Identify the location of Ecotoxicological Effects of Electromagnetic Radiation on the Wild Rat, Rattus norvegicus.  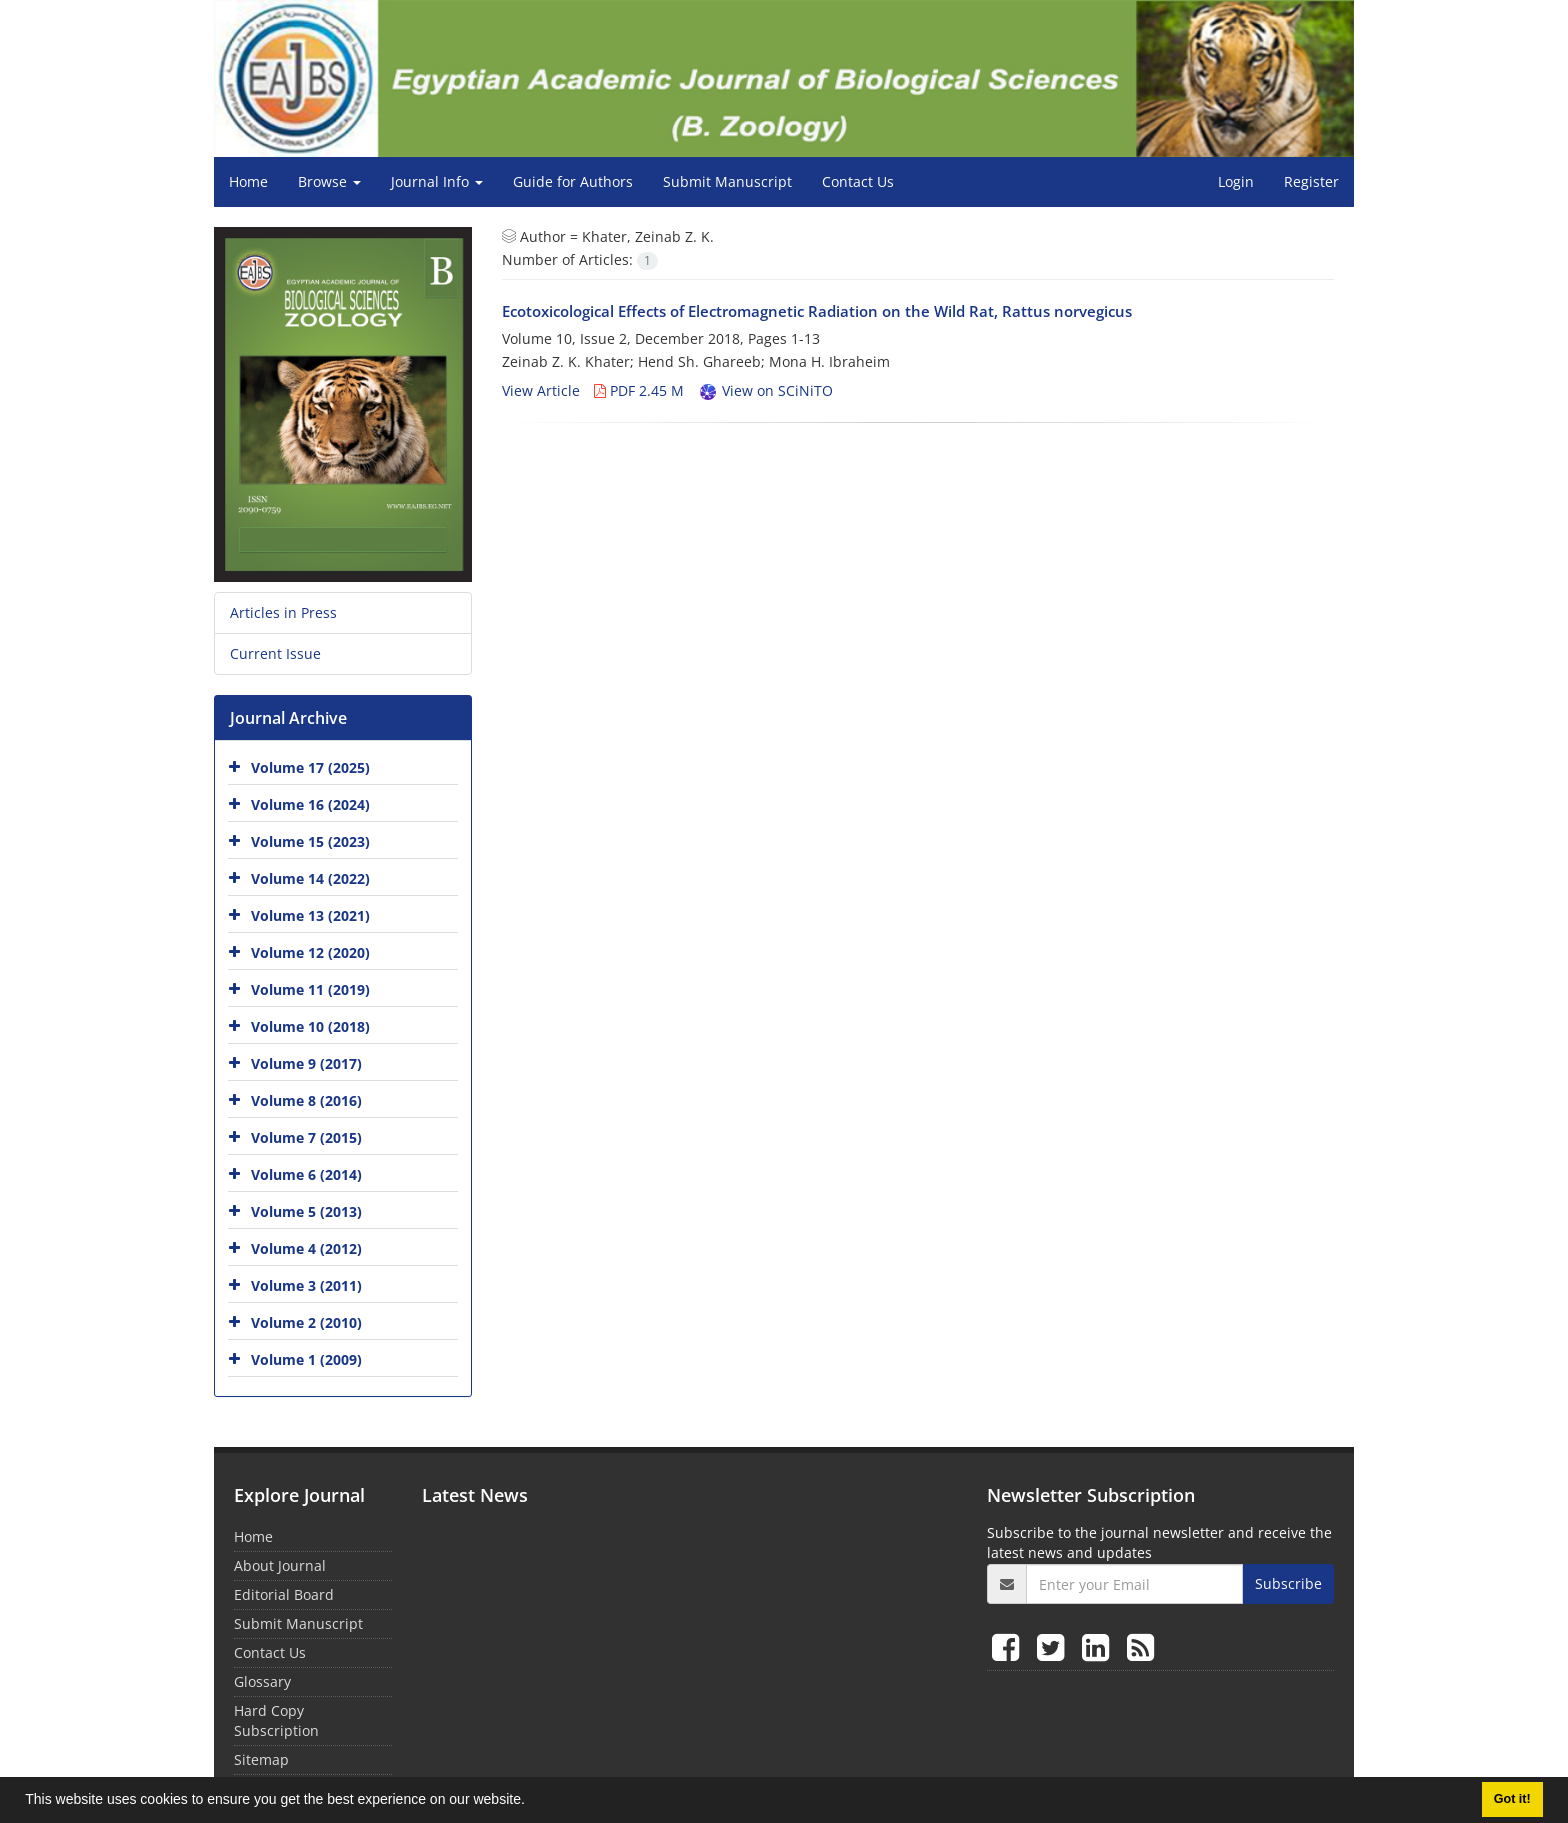
(817, 311).